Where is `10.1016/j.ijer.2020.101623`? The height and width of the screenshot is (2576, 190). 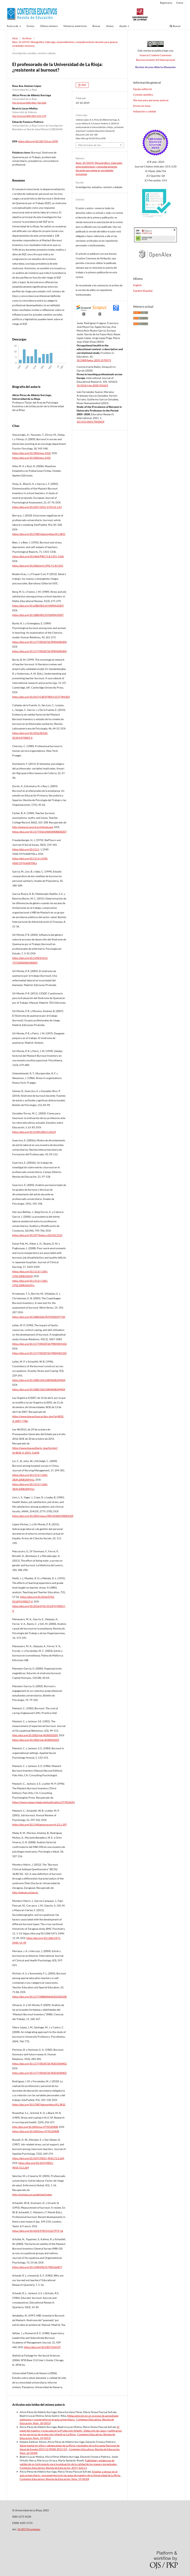
10.1016/j.ijer.2020.101623 is located at coordinates (92, 385).